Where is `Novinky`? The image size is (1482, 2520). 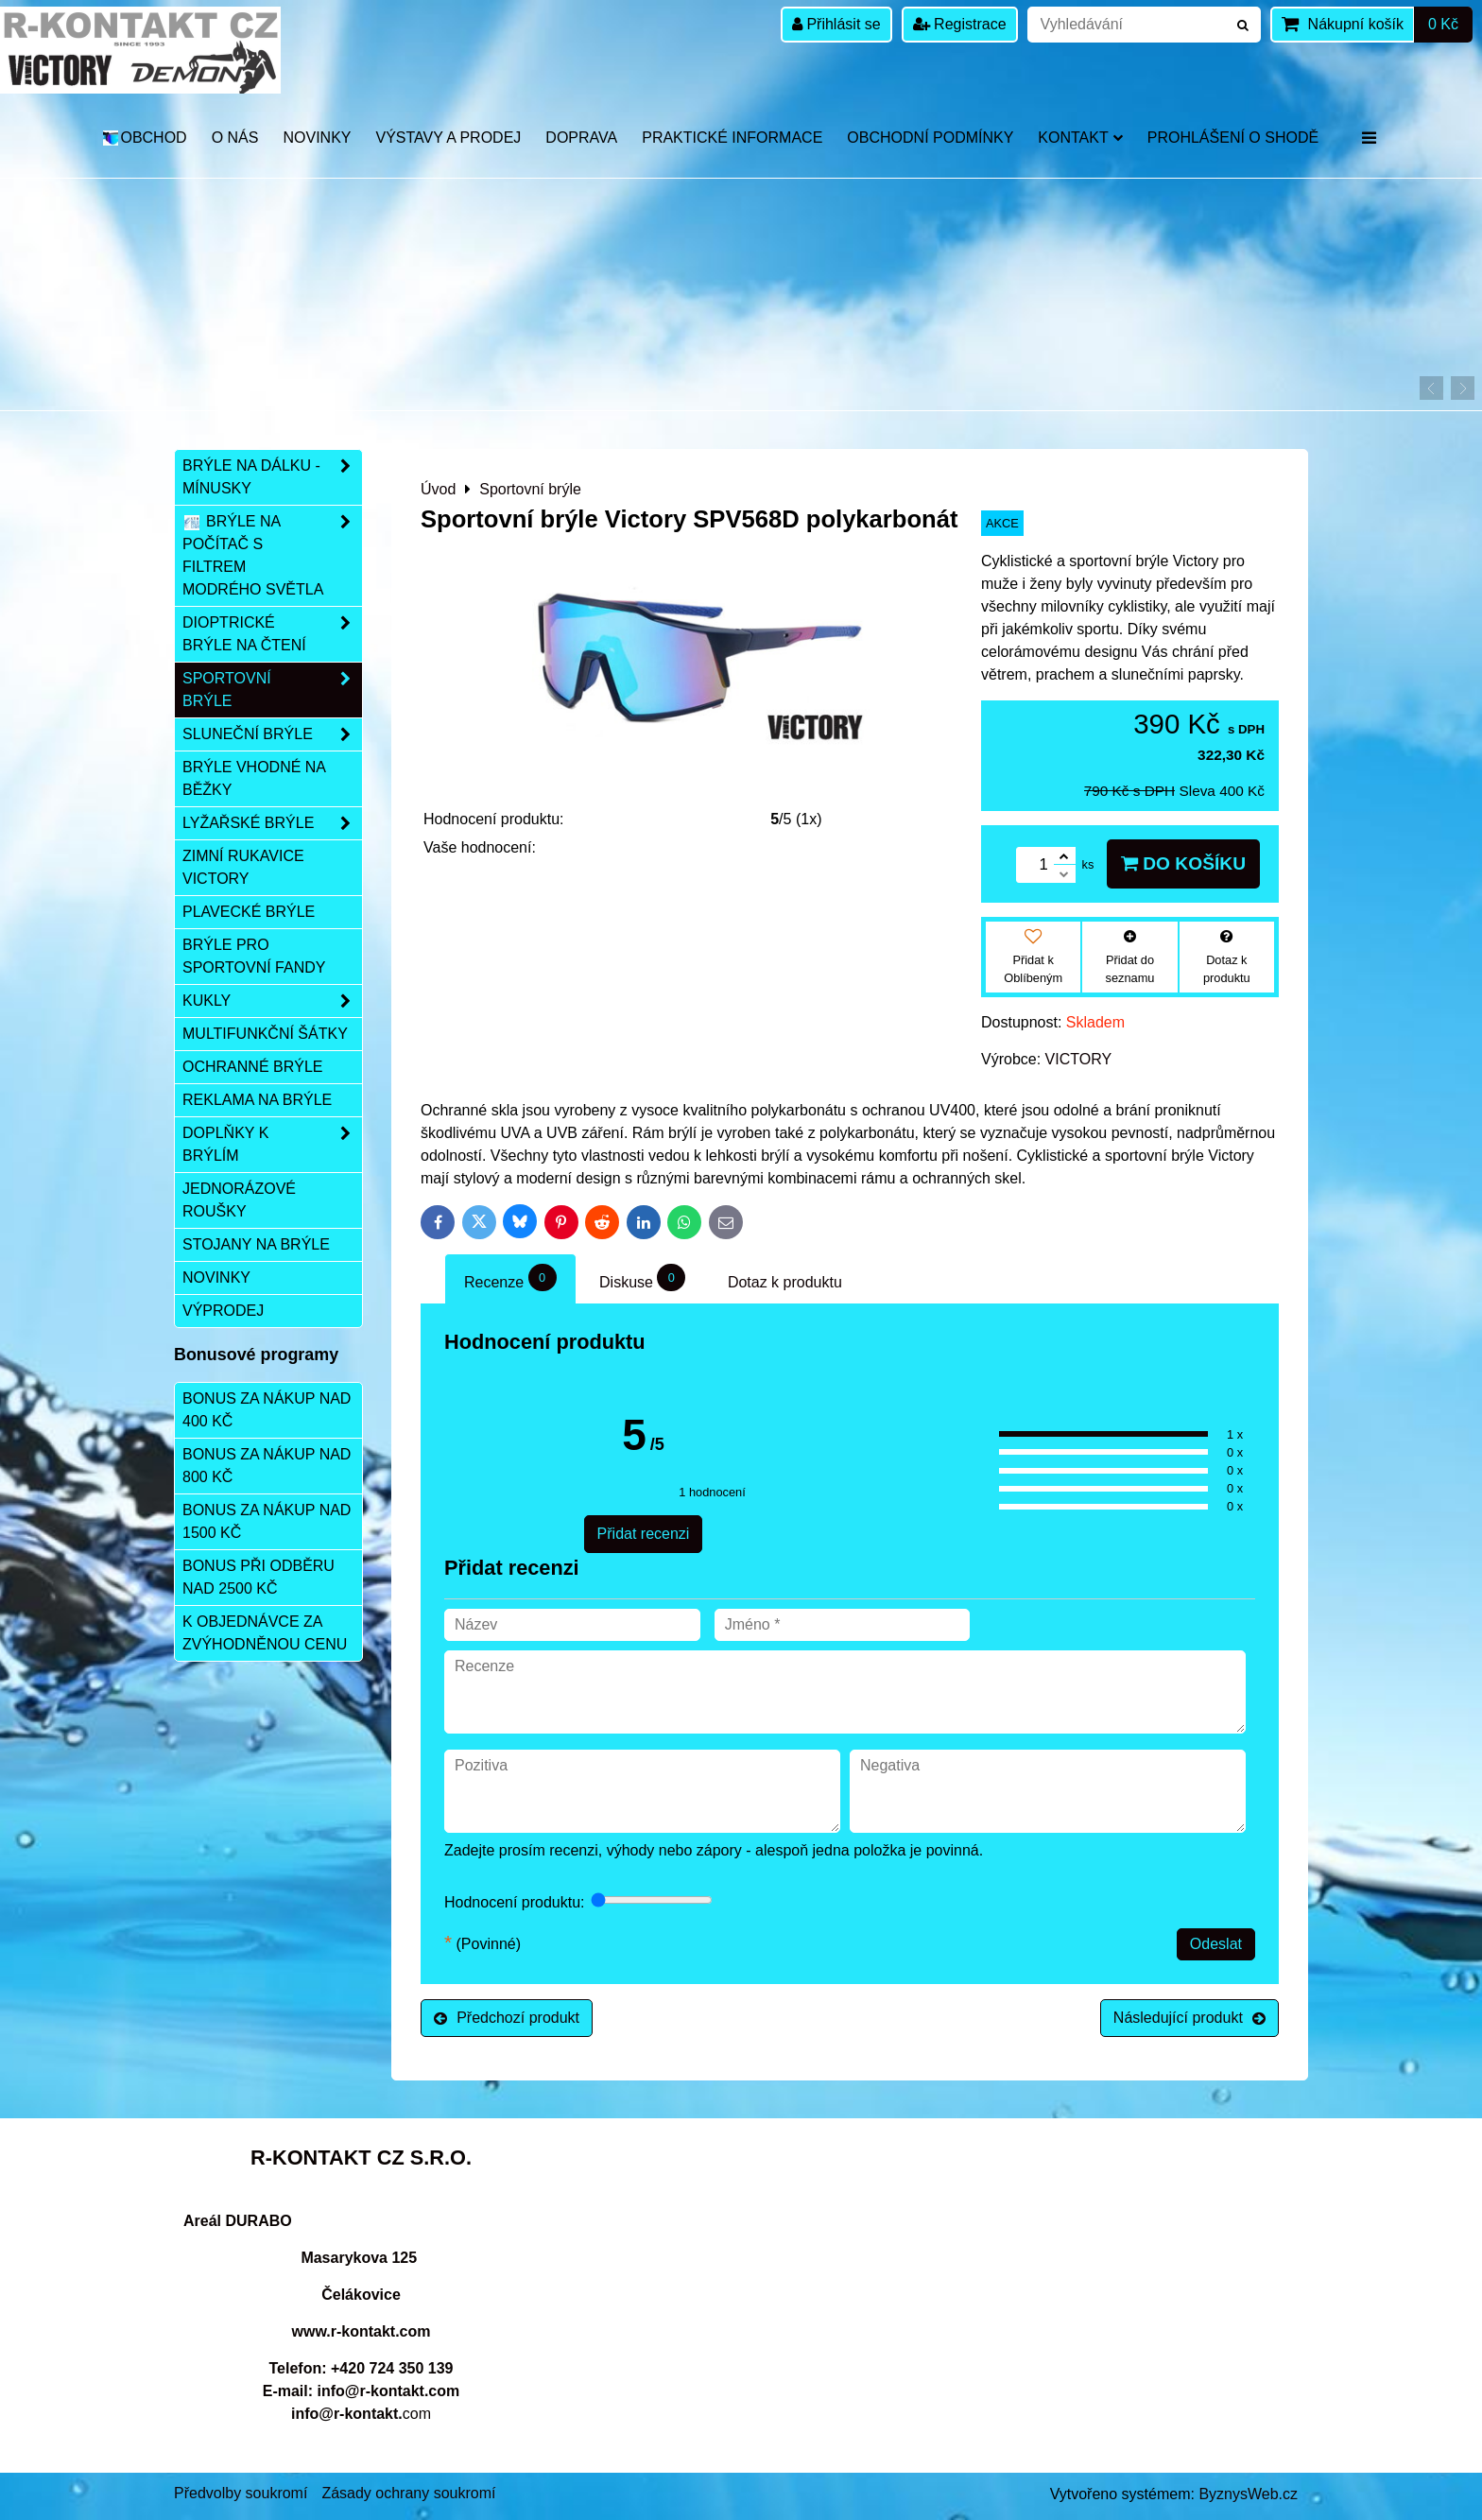 Novinky is located at coordinates (317, 137).